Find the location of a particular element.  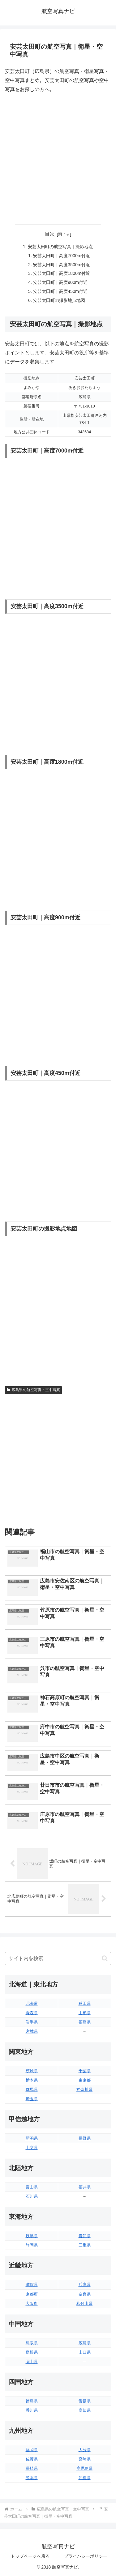

静岡県 is located at coordinates (32, 2245).